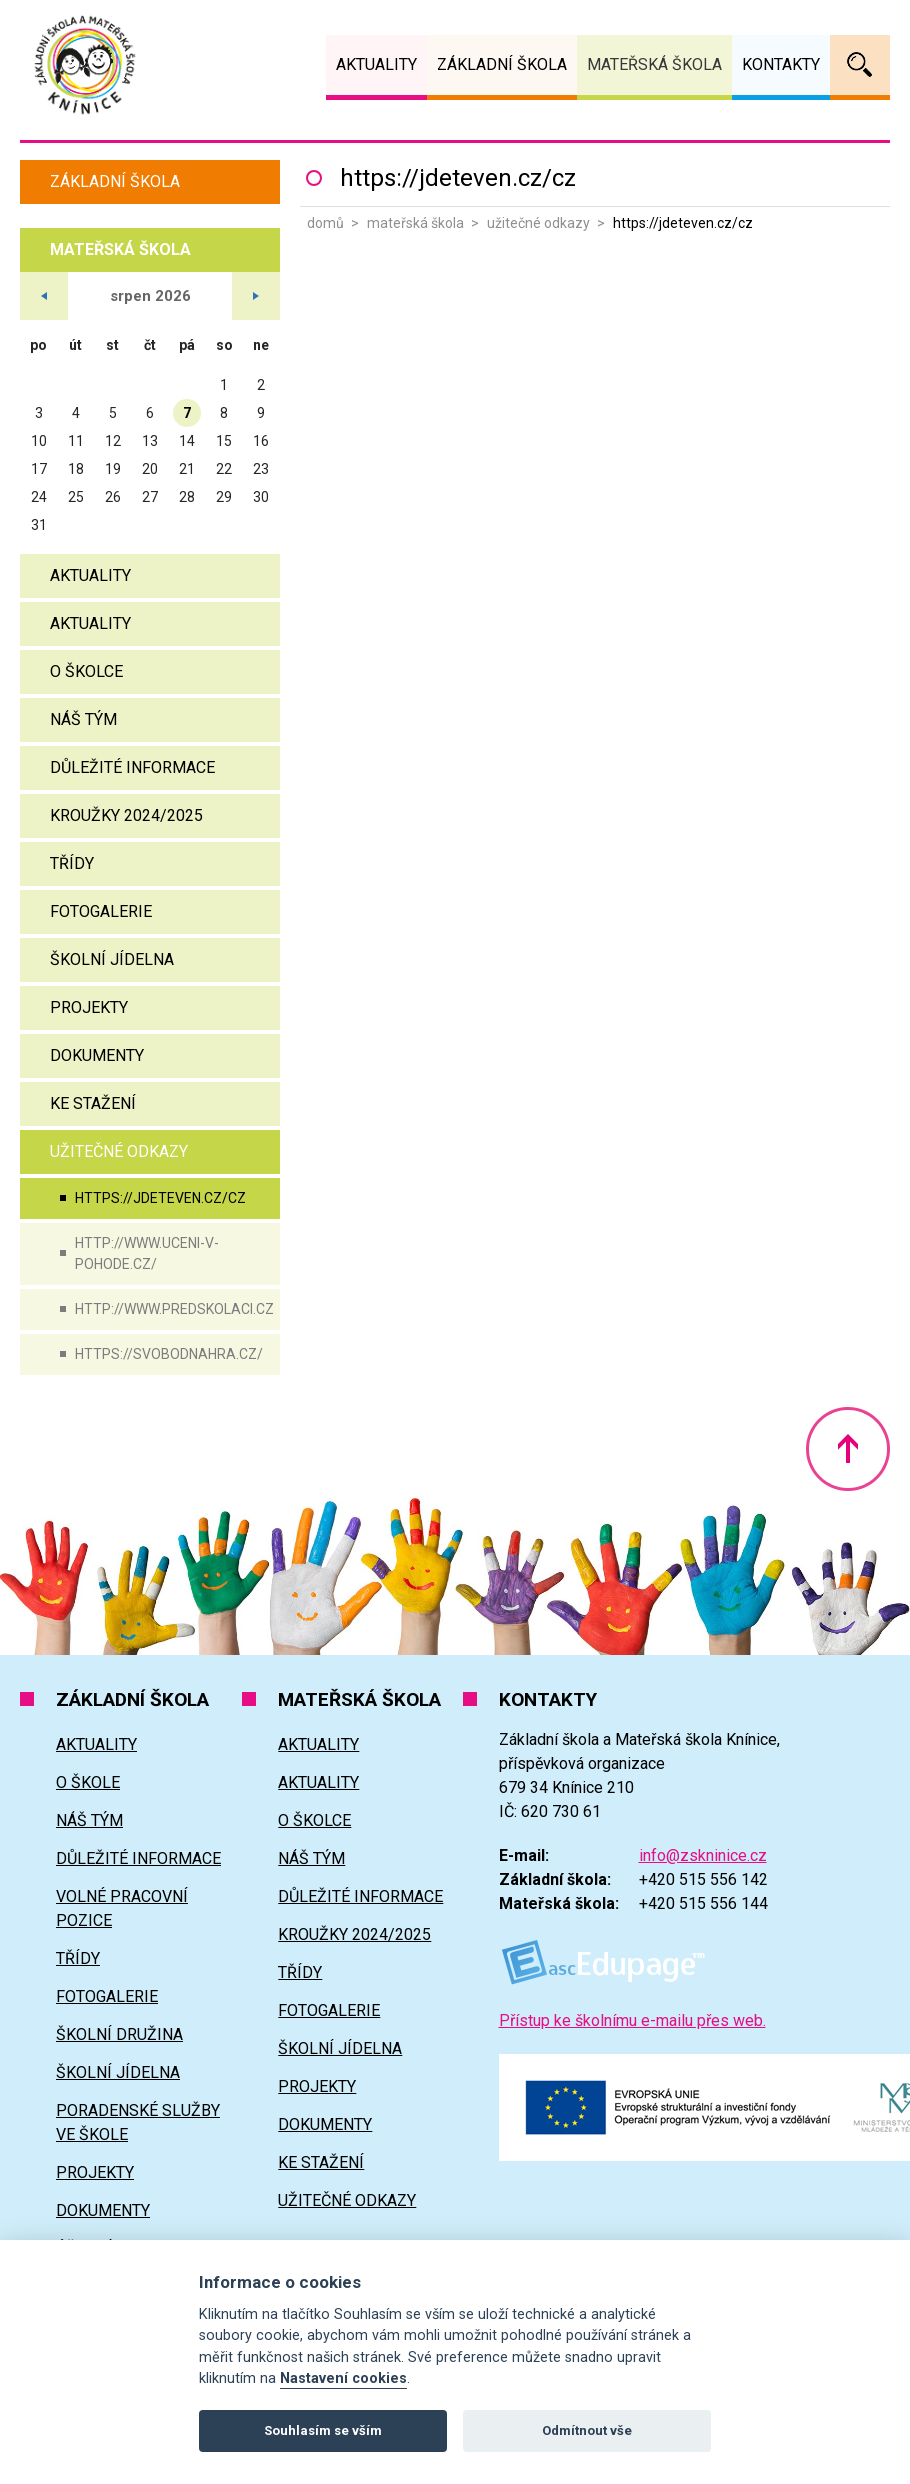 Image resolution: width=910 pixels, height=2484 pixels. Describe the element at coordinates (39, 525) in the screenshot. I see `31` at that location.